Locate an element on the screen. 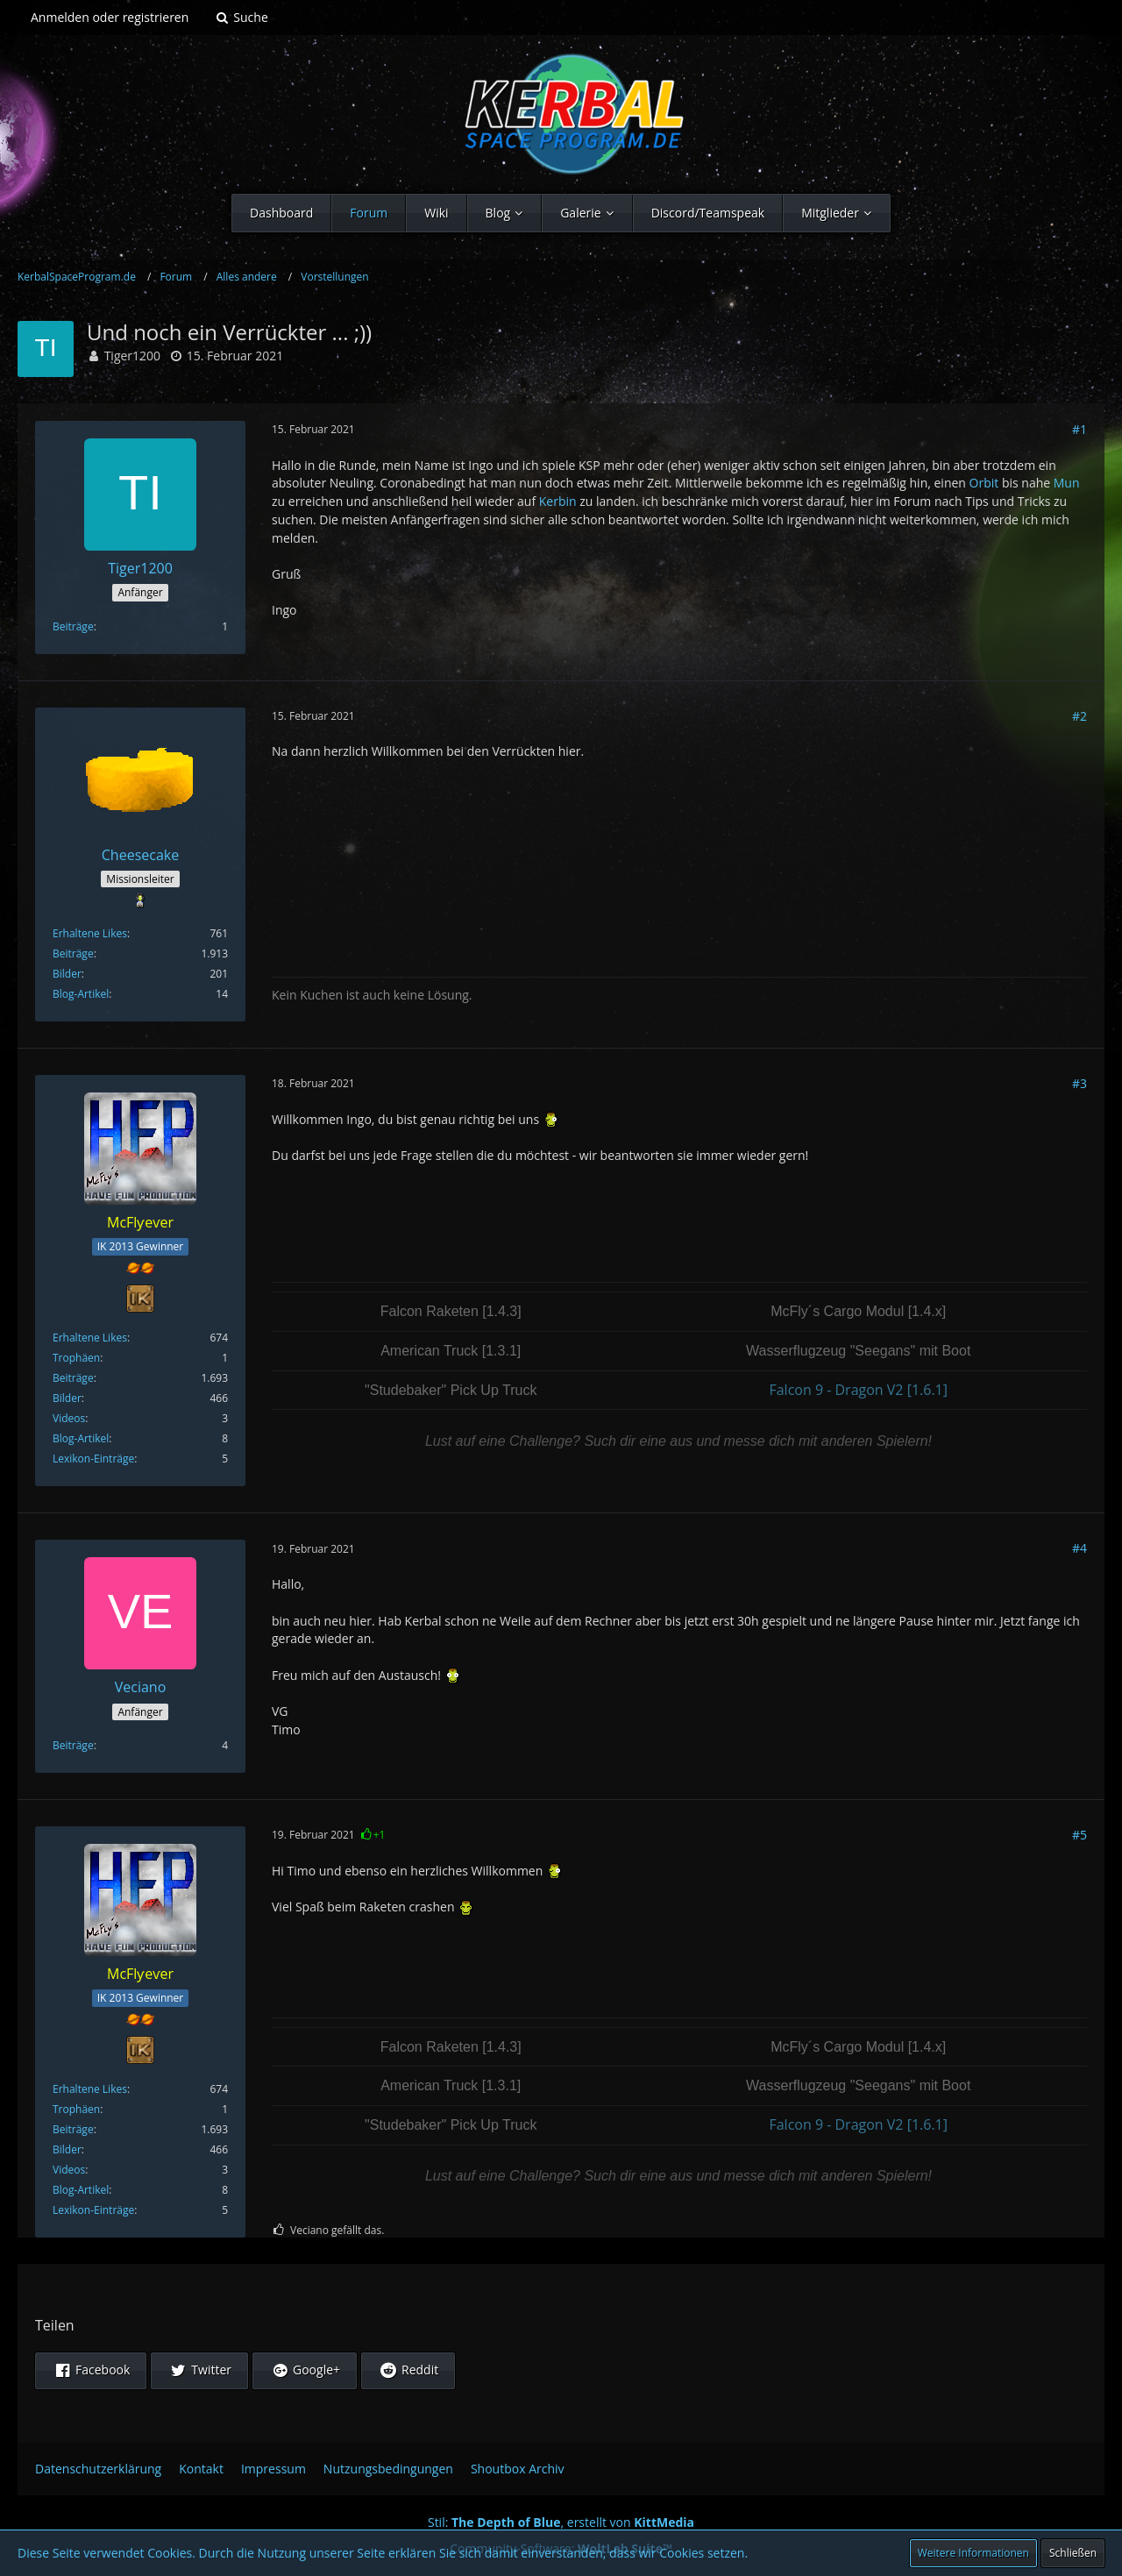 The height and width of the screenshot is (2576, 1122). #2 is located at coordinates (1079, 716).